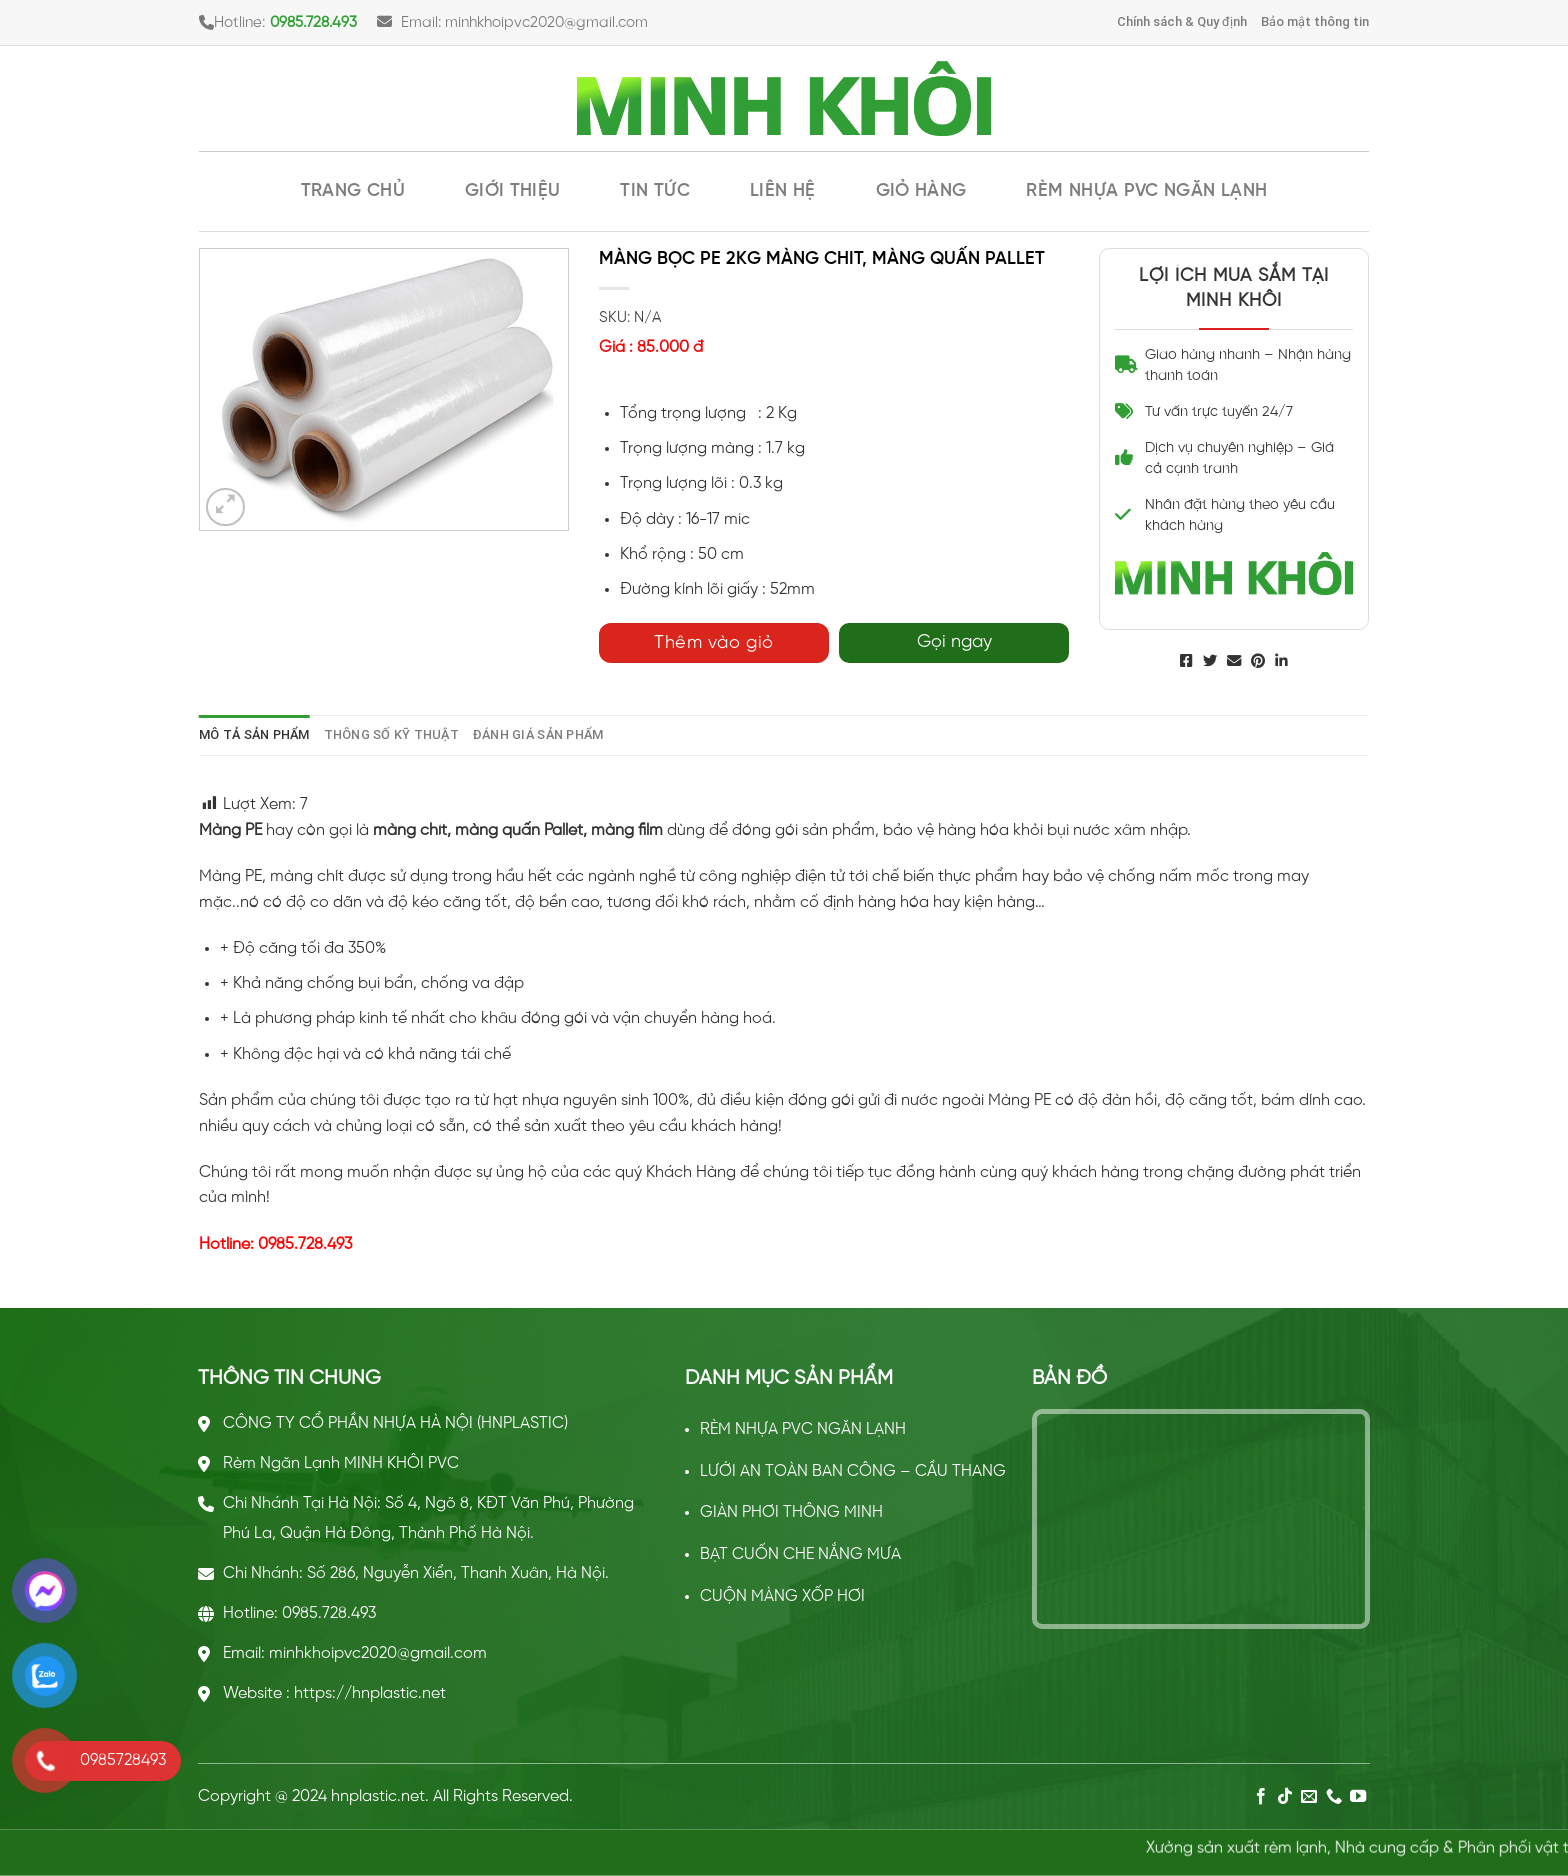  What do you see at coordinates (713, 643) in the screenshot?
I see `Thêm vào giỏ` at bounding box center [713, 643].